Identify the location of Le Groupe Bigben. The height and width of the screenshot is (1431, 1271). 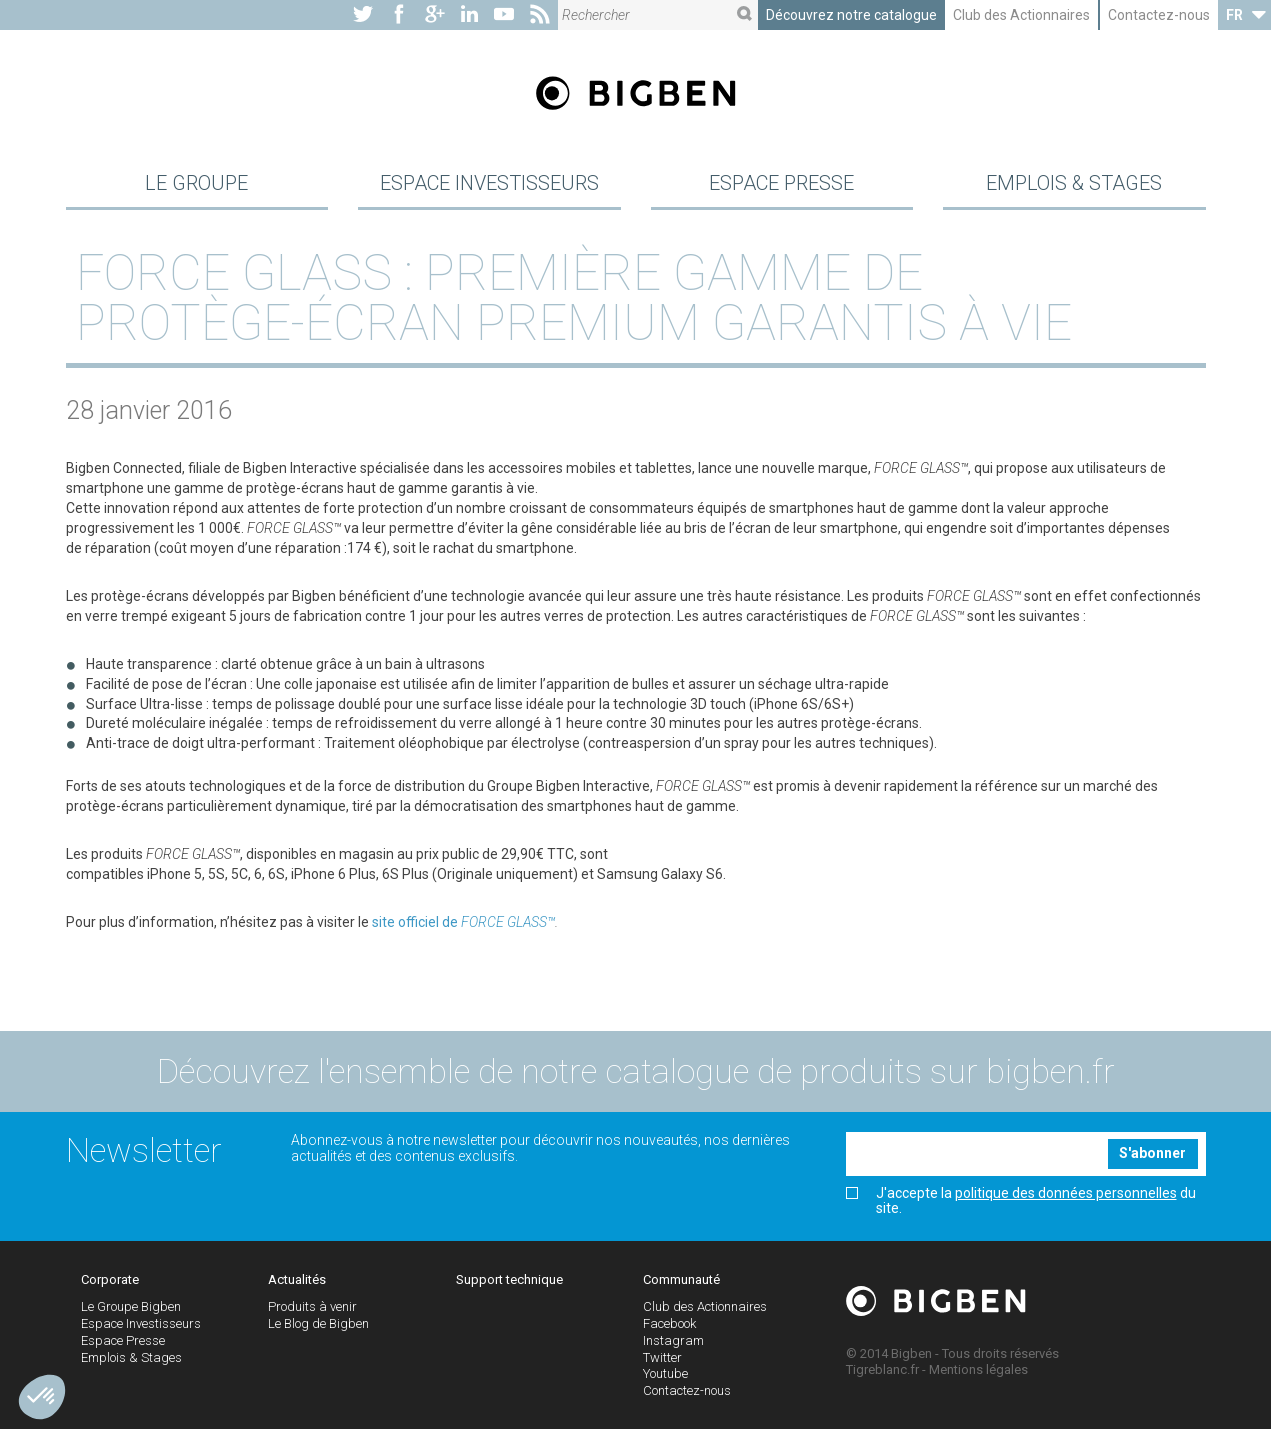
(131, 1309).